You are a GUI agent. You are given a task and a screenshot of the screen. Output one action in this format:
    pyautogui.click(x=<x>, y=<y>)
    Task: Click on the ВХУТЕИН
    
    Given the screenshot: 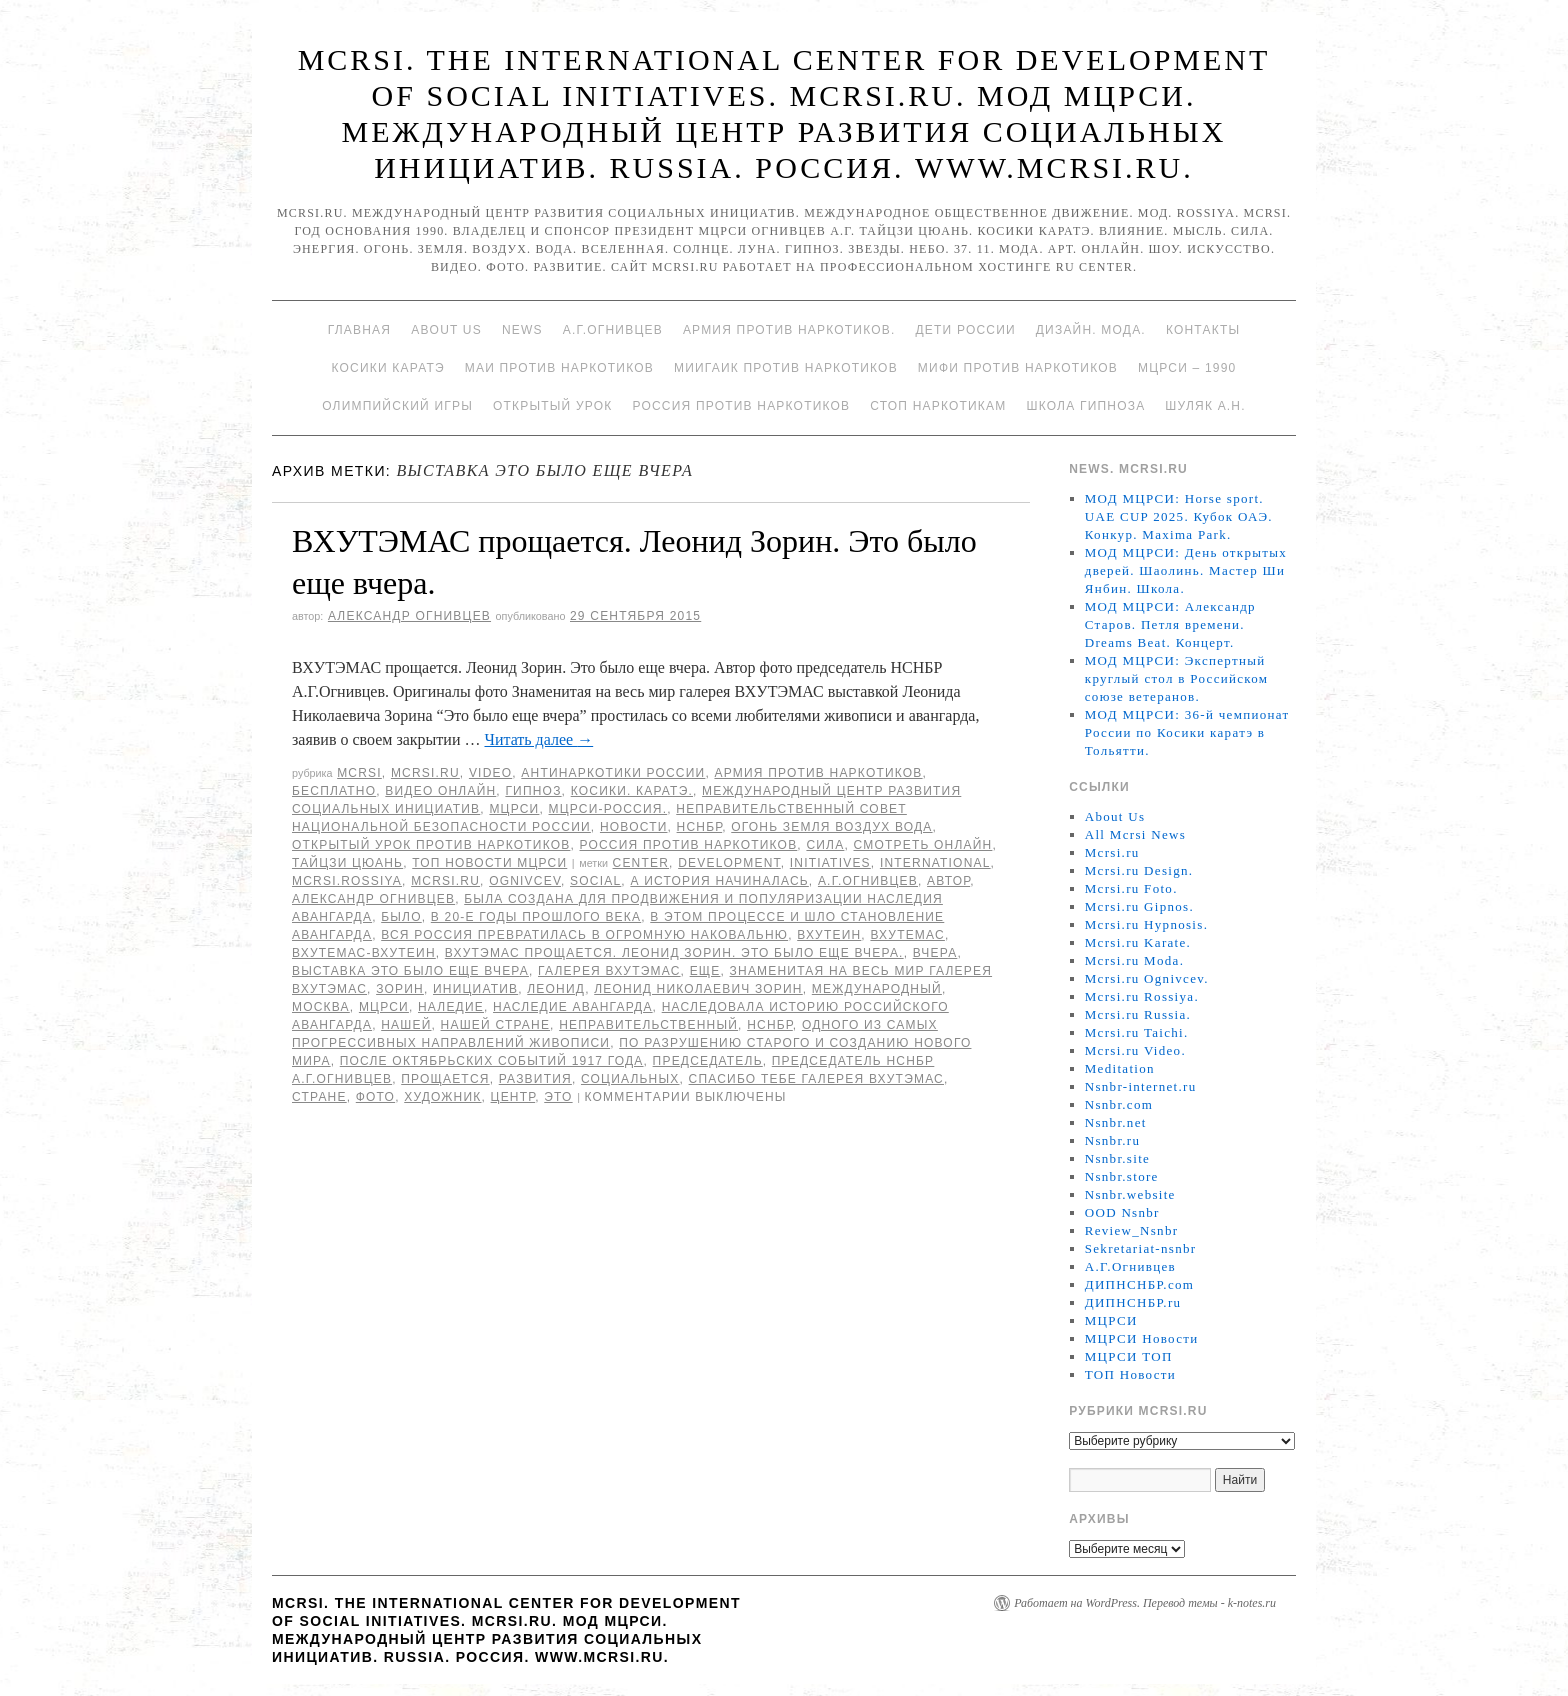 What is the action you would take?
    pyautogui.click(x=829, y=935)
    